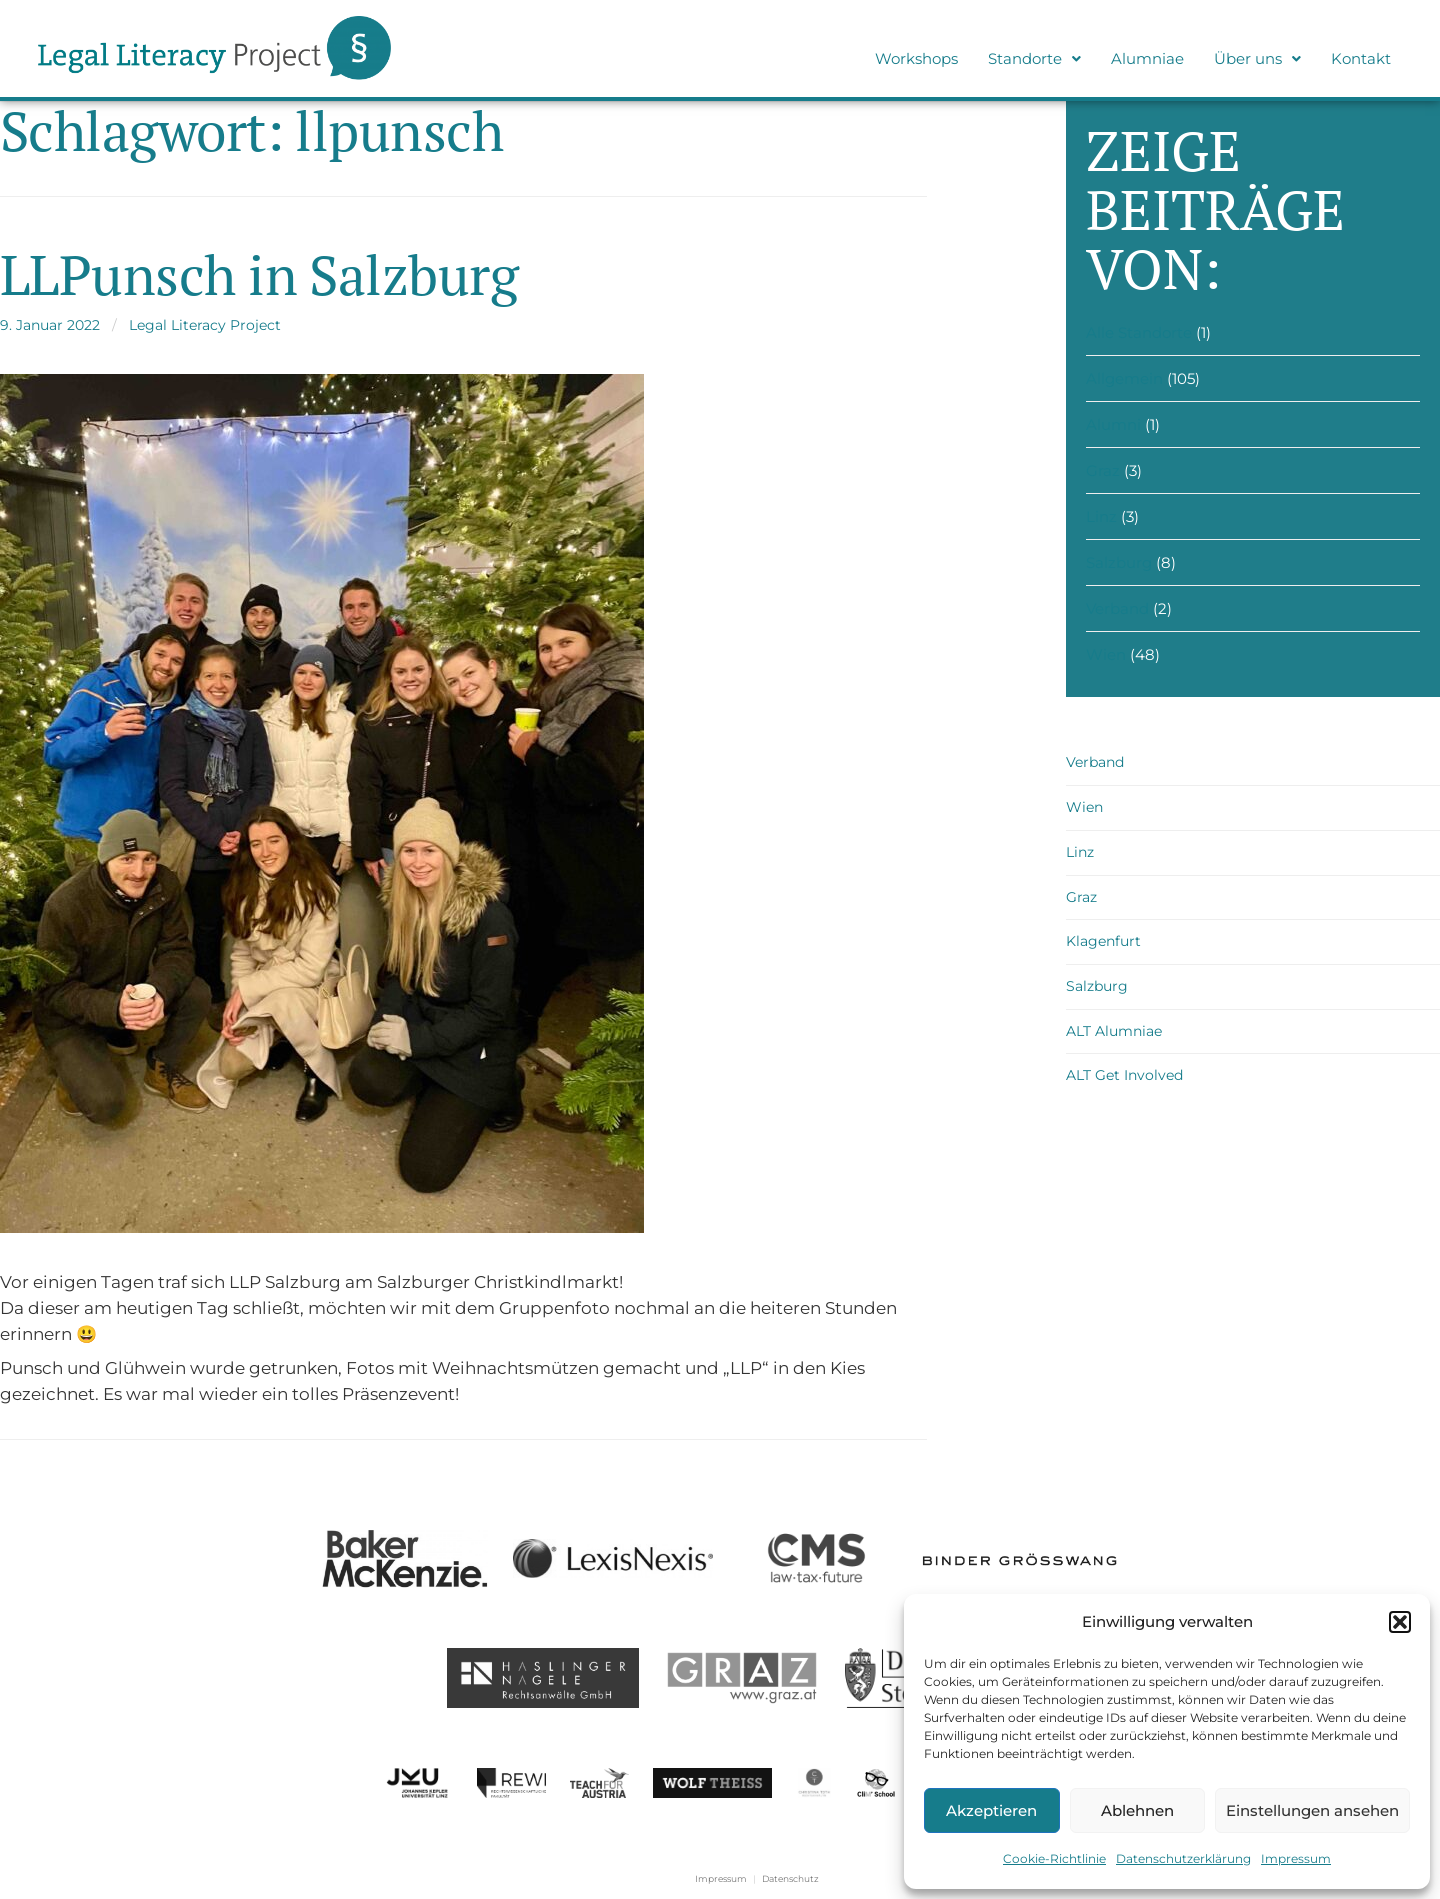 This screenshot has height=1899, width=1440. Describe the element at coordinates (1117, 608) in the screenshot. I see `Verband` at that location.